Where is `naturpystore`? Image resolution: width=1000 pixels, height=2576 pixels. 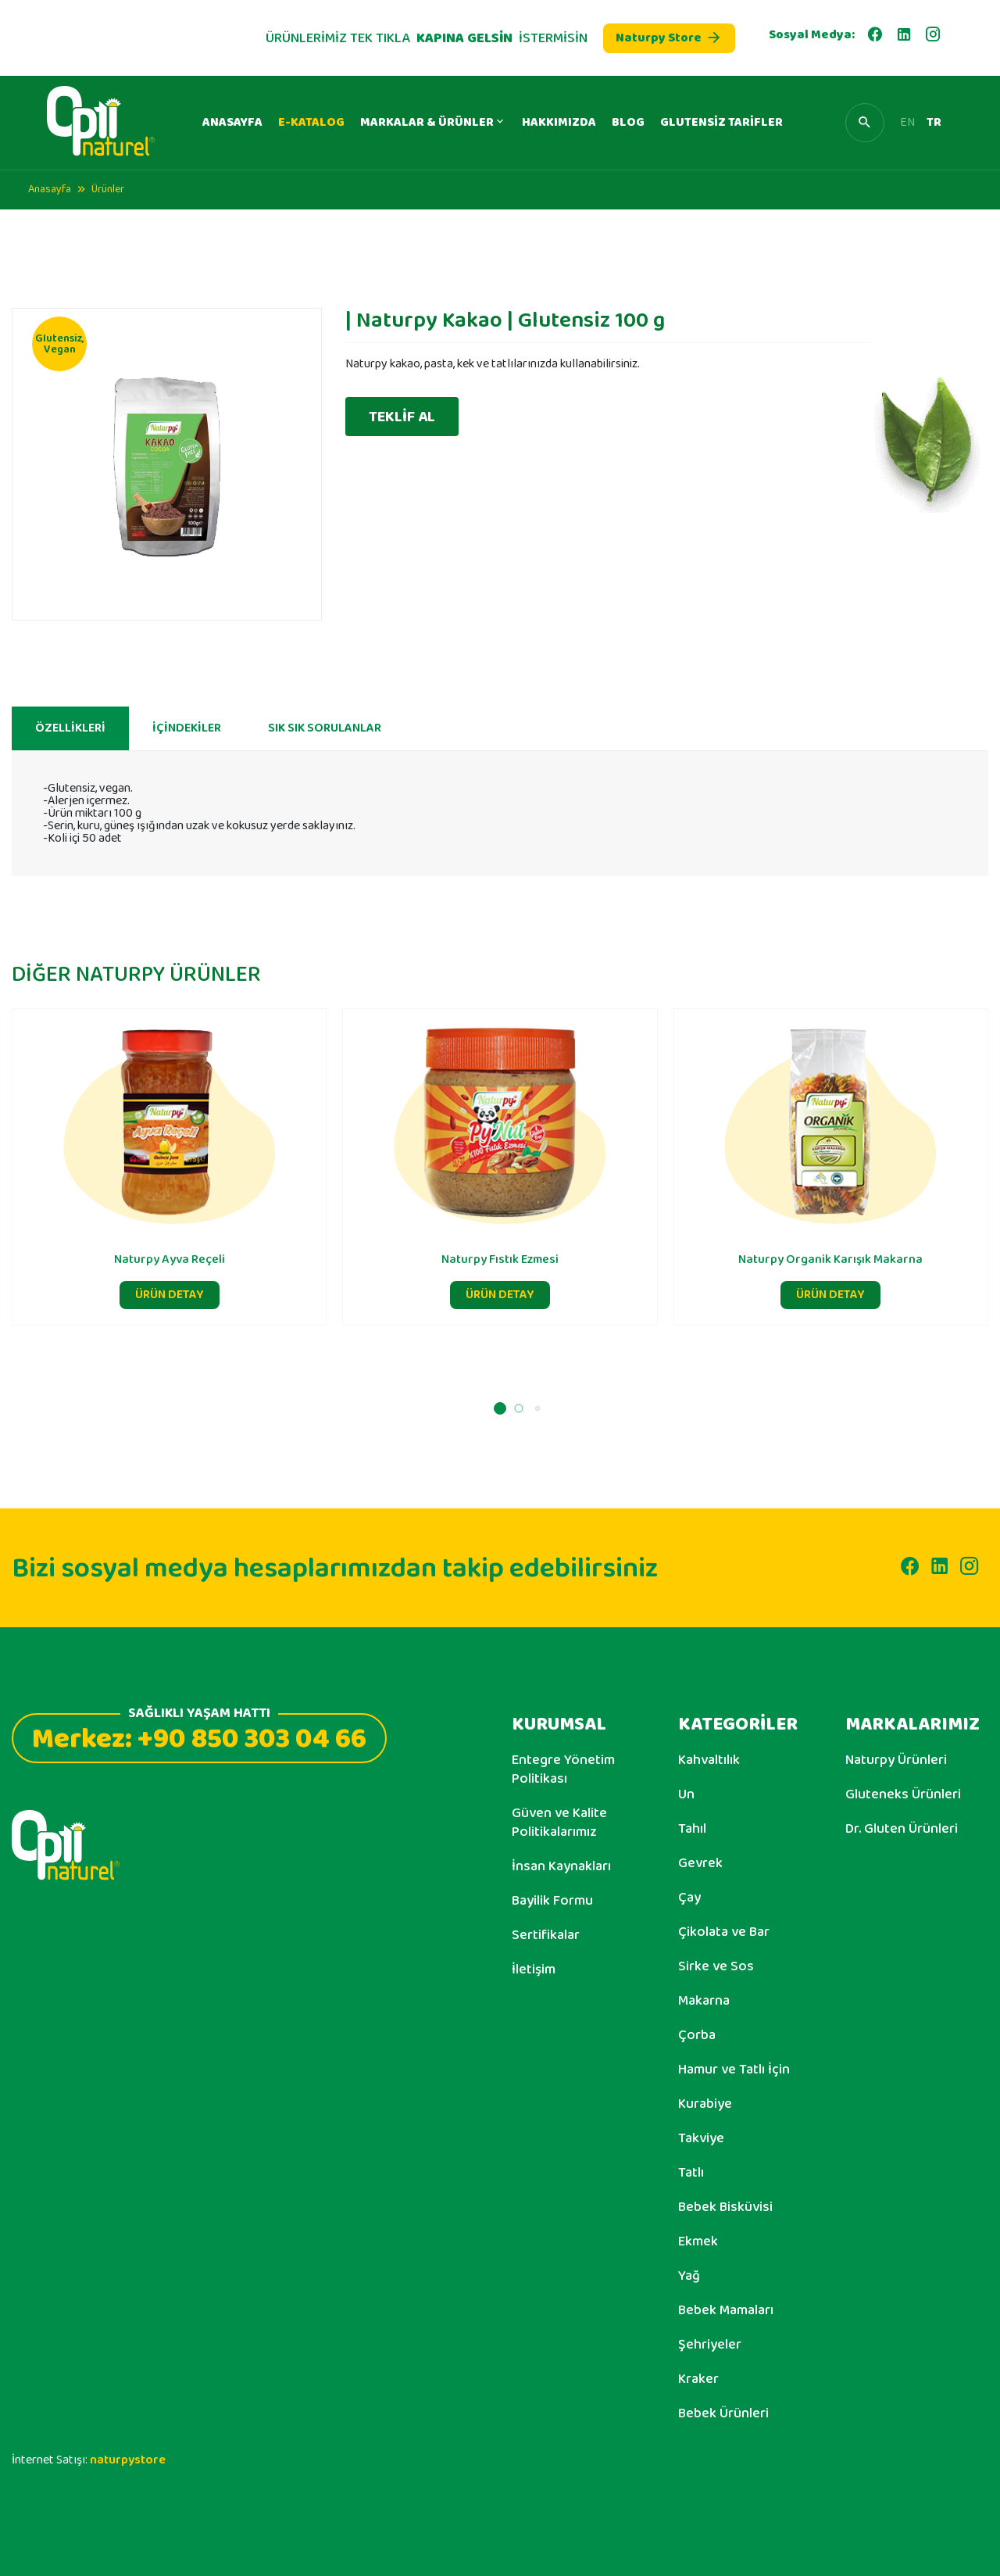 naturpystore is located at coordinates (128, 2460).